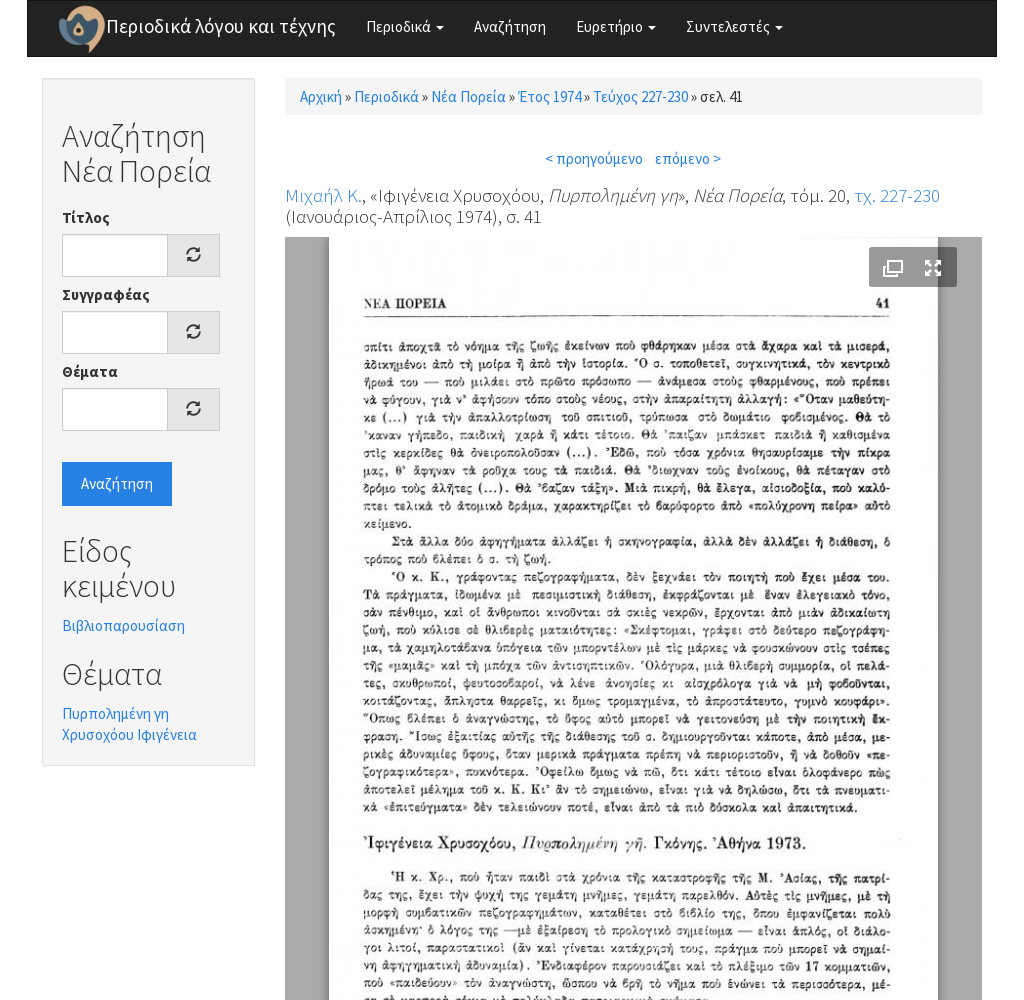  Describe the element at coordinates (86, 217) in the screenshot. I see `Τίτλος` at that location.